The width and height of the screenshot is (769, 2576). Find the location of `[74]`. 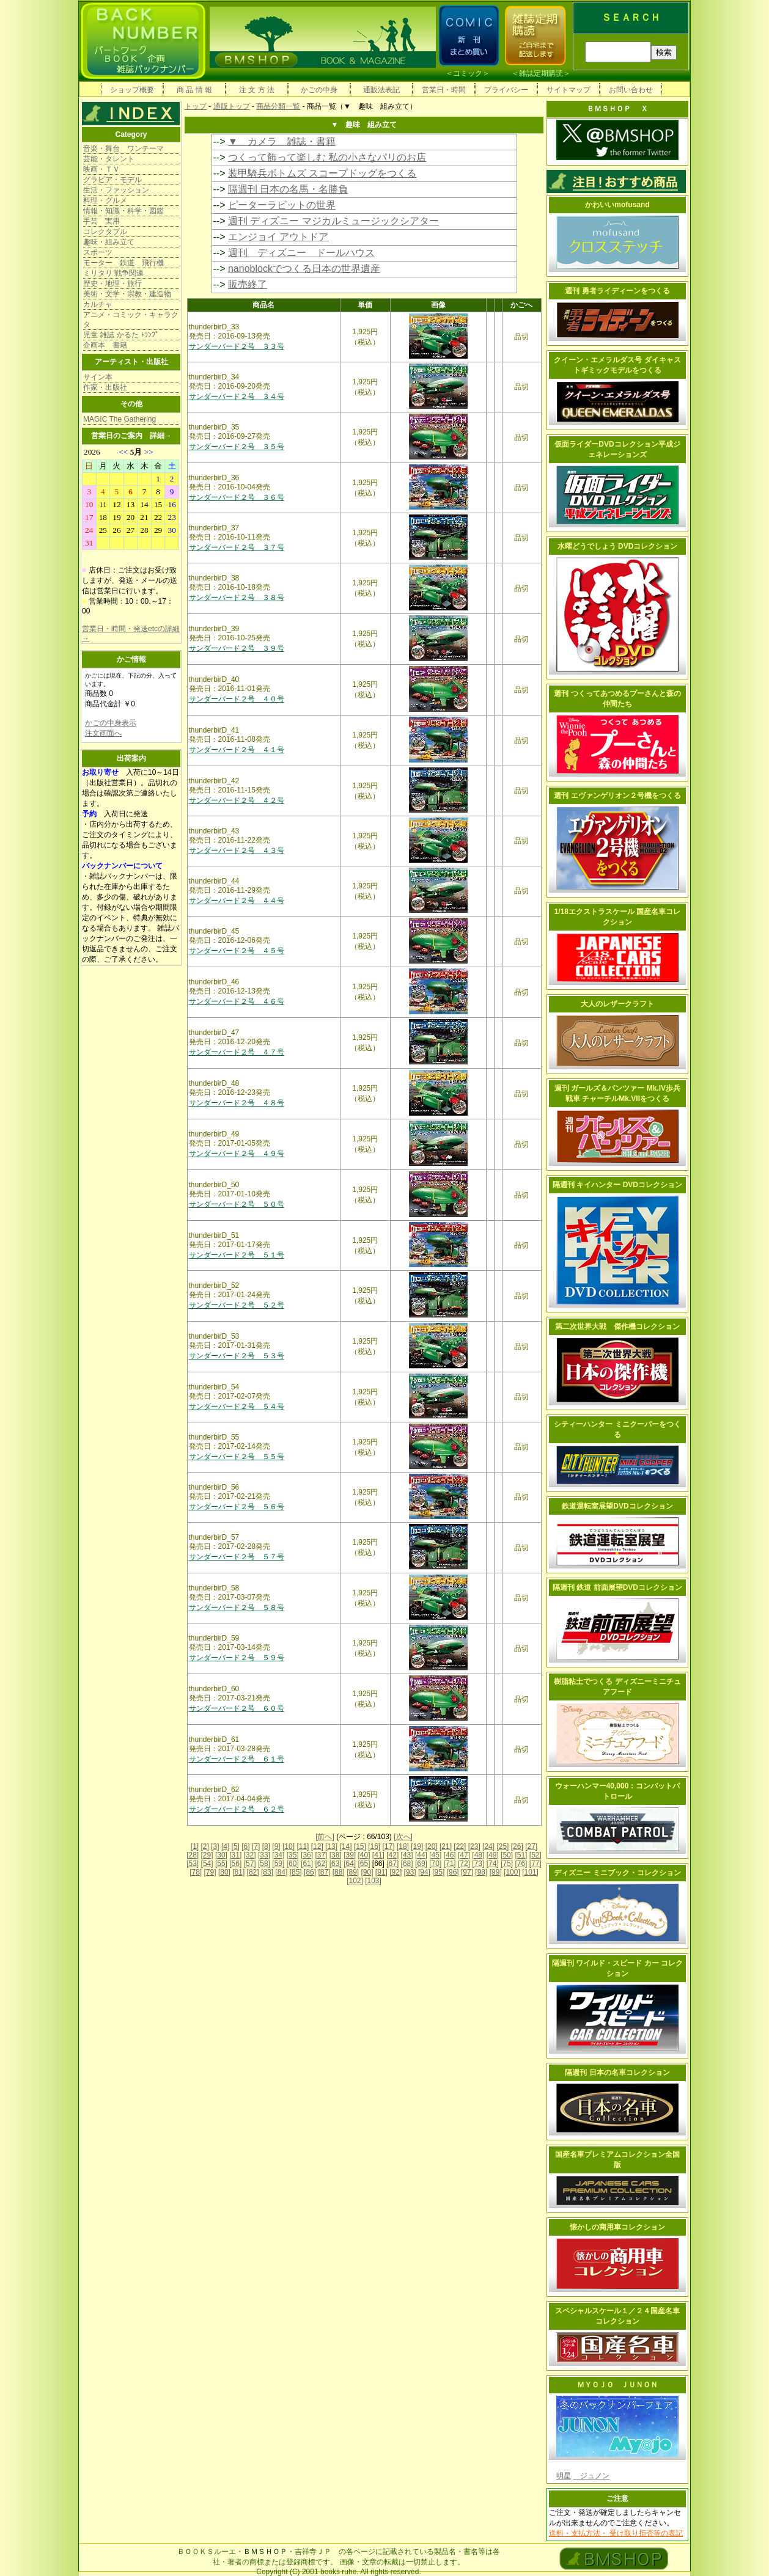

[74] is located at coordinates (493, 1863).